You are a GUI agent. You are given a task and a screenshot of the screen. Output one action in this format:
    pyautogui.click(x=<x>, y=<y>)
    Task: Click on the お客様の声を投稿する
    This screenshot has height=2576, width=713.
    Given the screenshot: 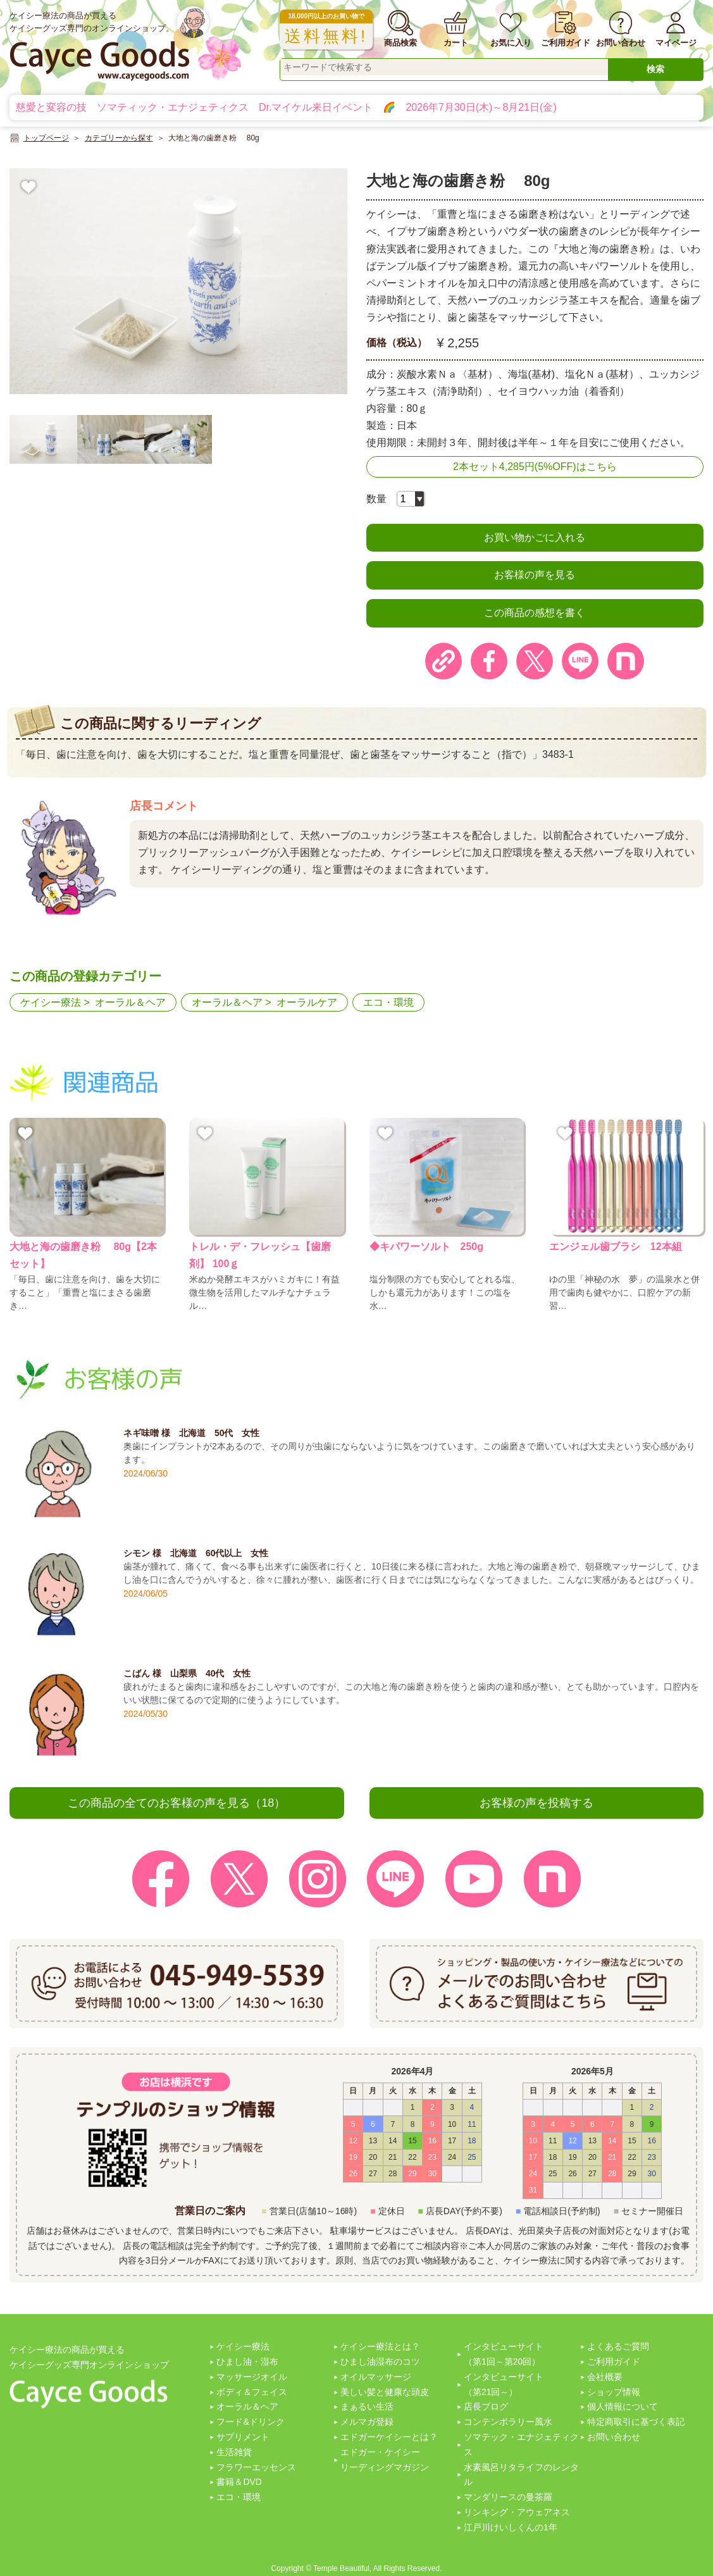 What is the action you would take?
    pyautogui.click(x=536, y=1803)
    